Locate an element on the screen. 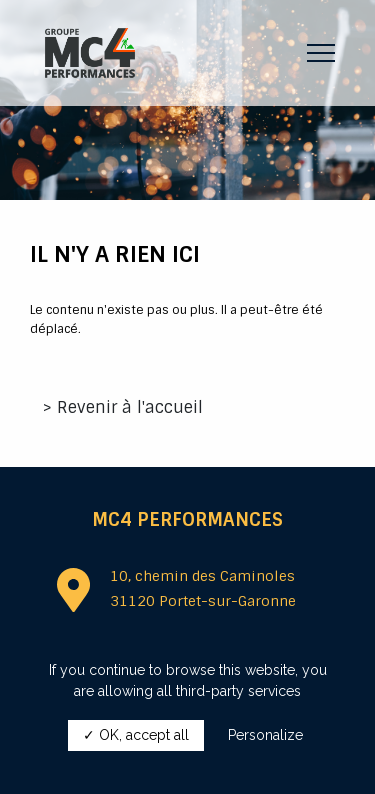 This screenshot has height=794, width=375. Personalize is located at coordinates (265, 735).